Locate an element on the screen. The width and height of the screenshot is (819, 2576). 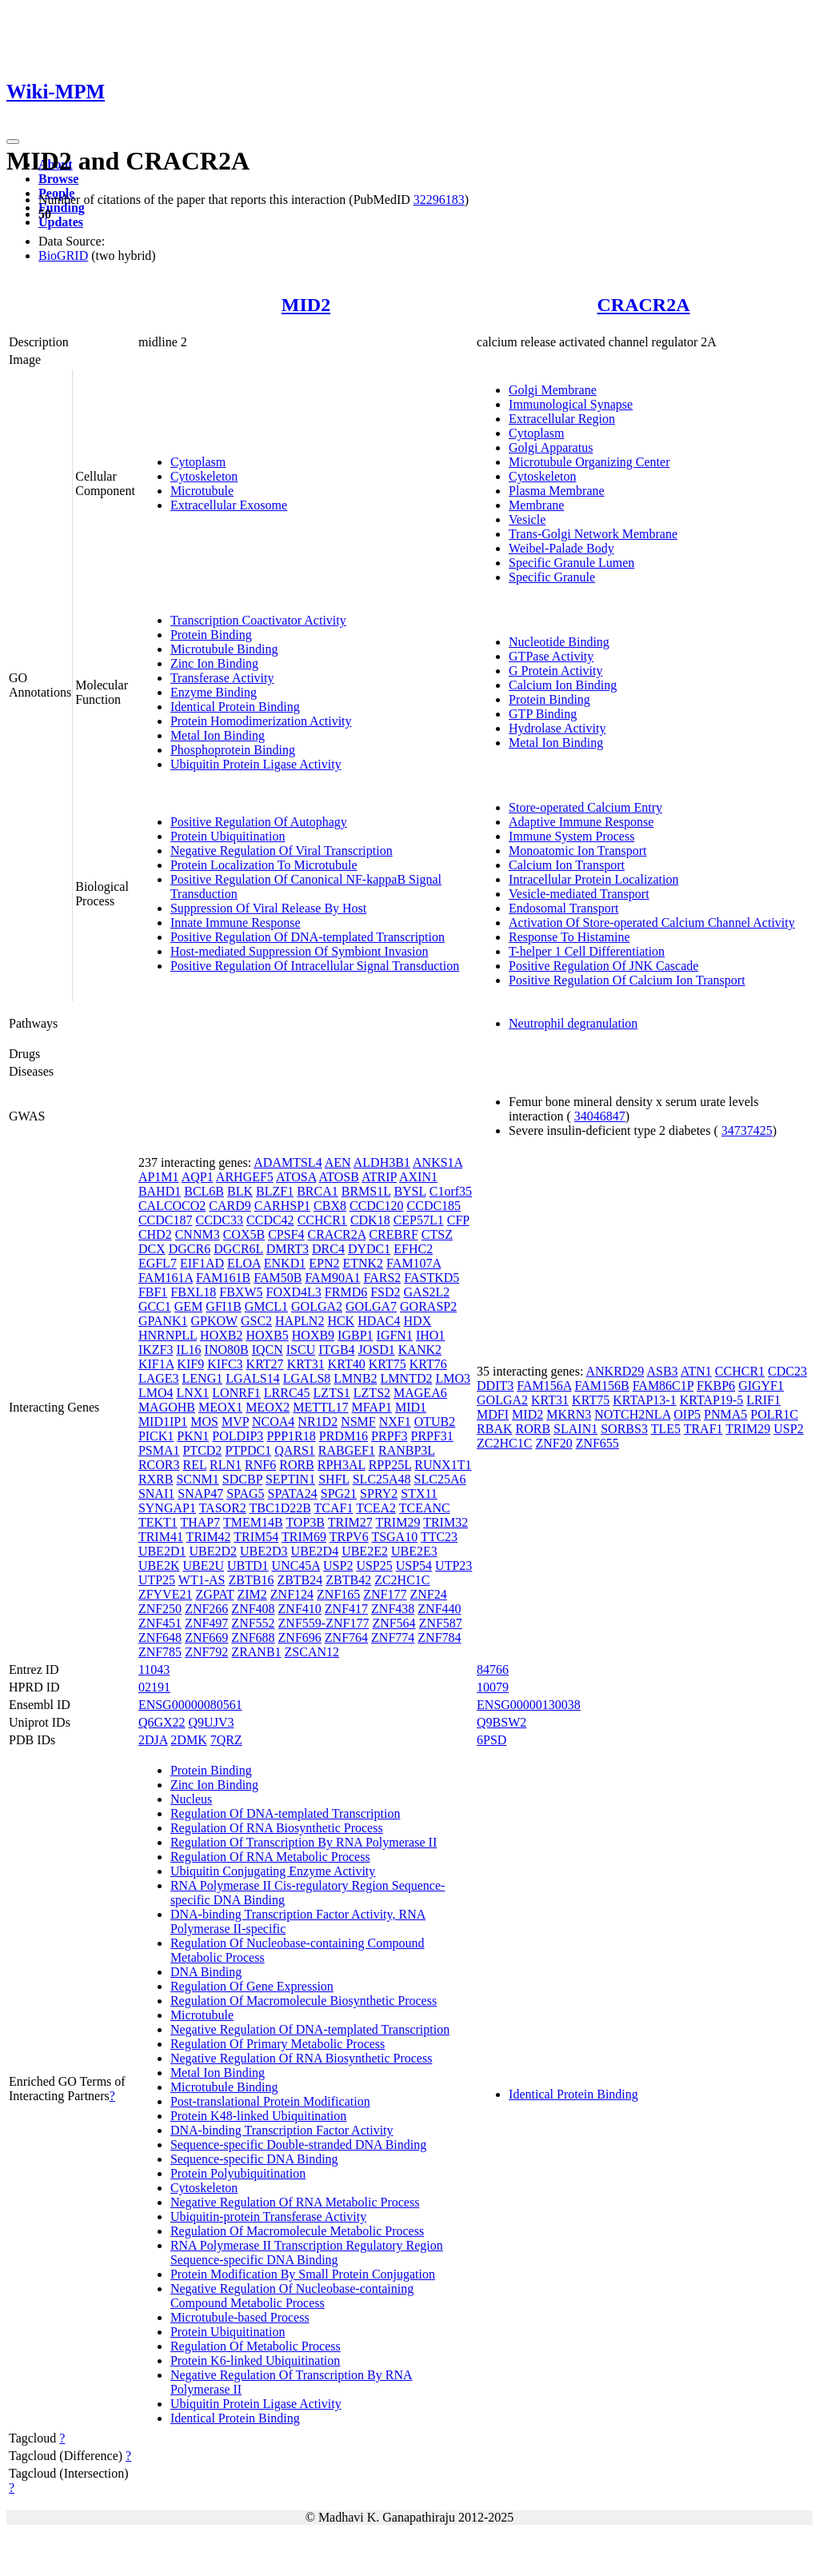
HAPLN2 is located at coordinates (299, 1321).